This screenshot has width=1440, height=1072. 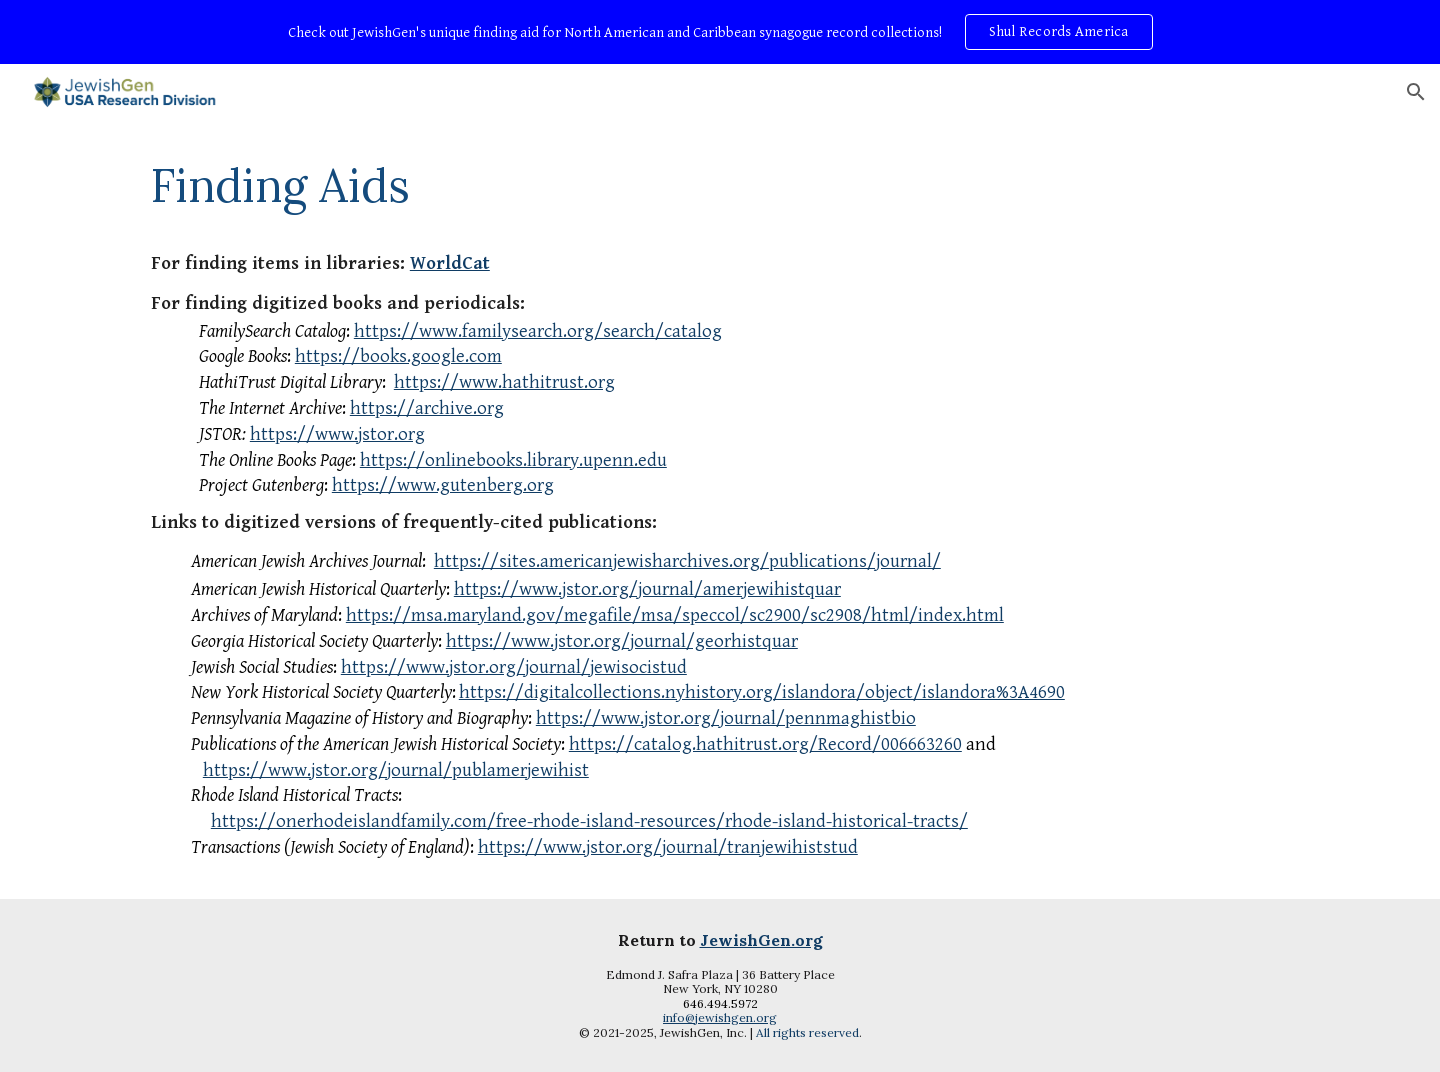 I want to click on https://onlinebooks.library.upenn.edu, so click(x=513, y=460).